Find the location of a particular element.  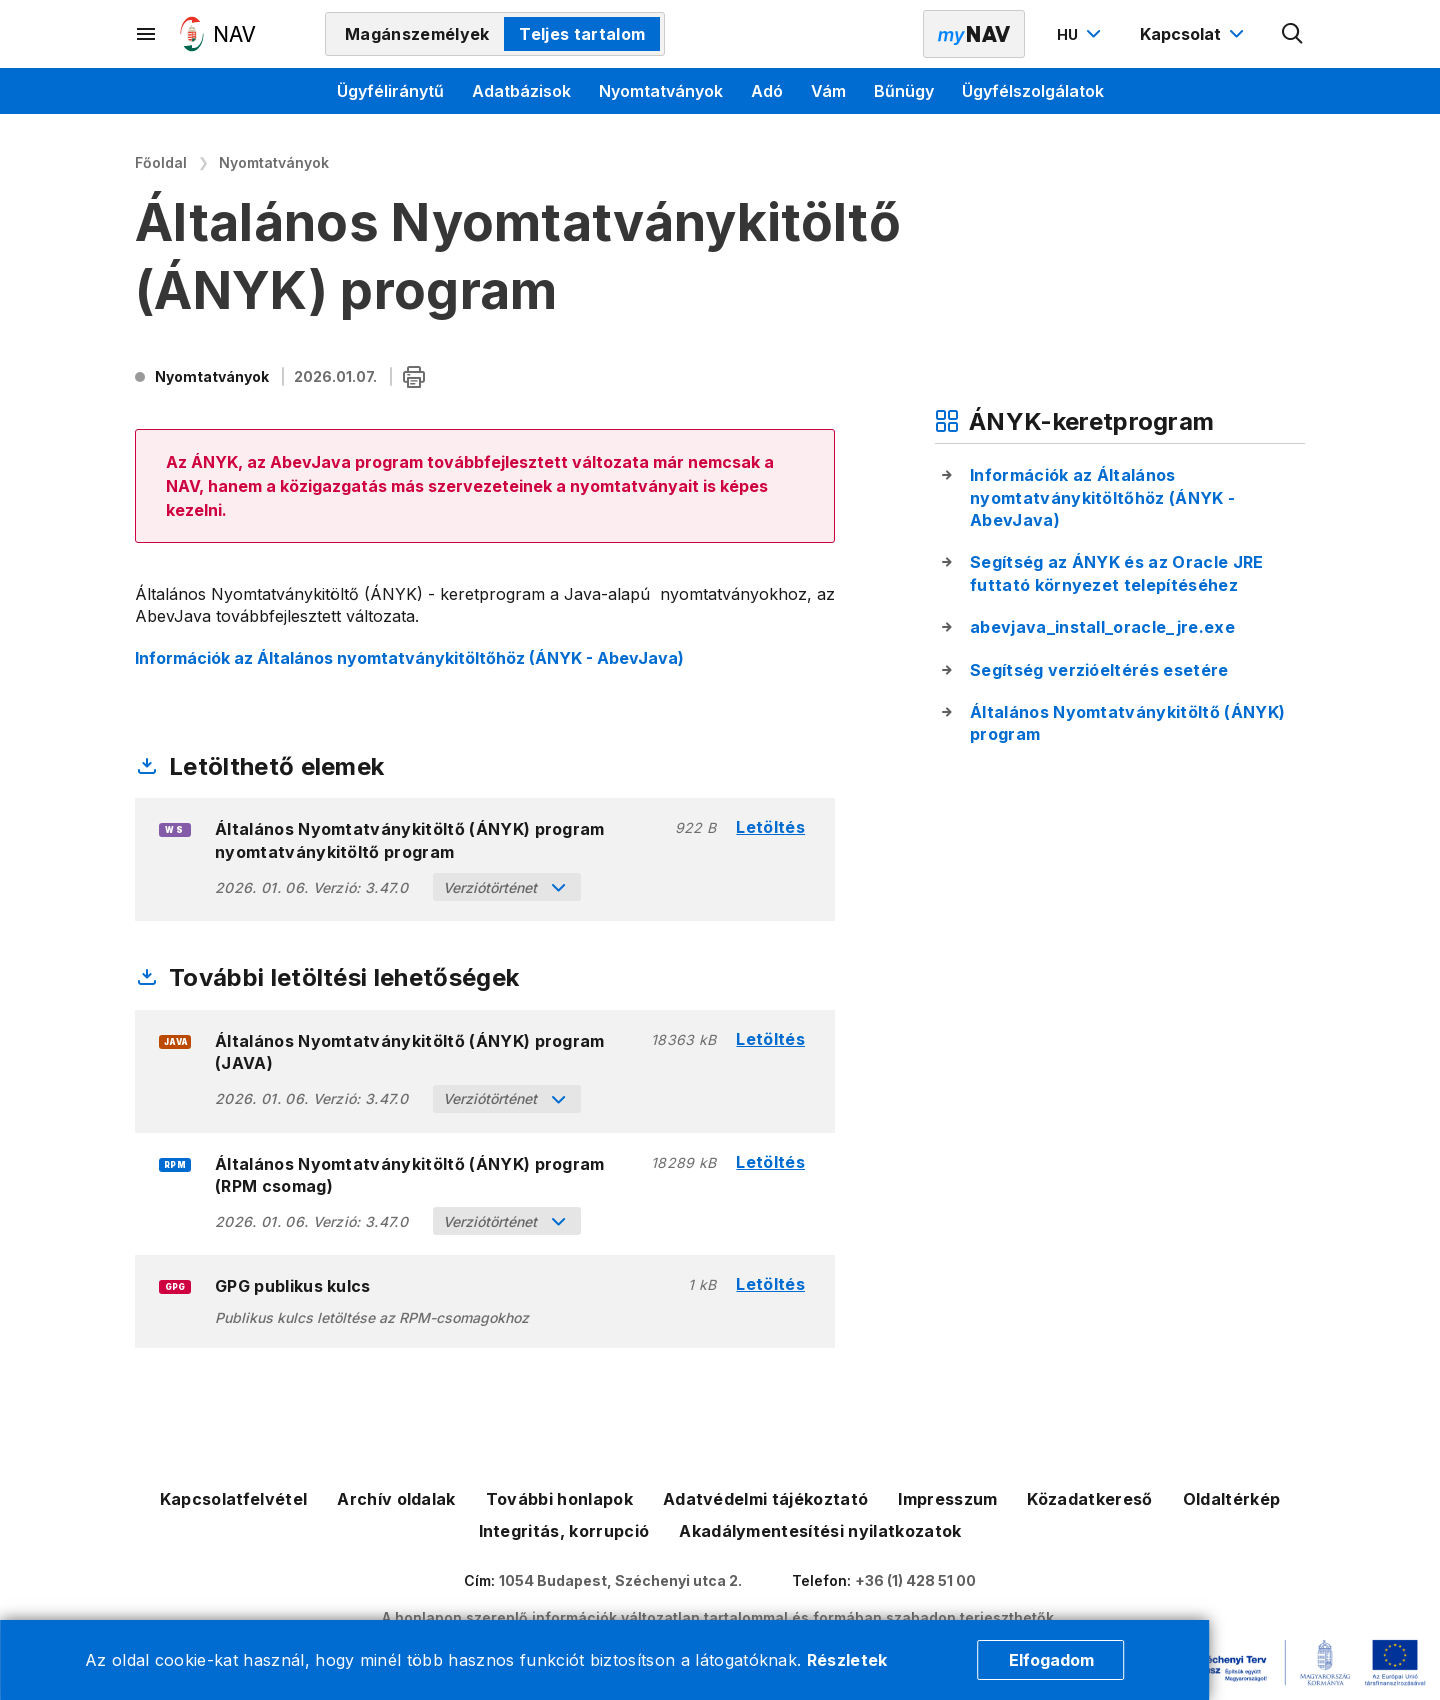

Akadálymentesítési nyilatkozatok is located at coordinates (820, 1531).